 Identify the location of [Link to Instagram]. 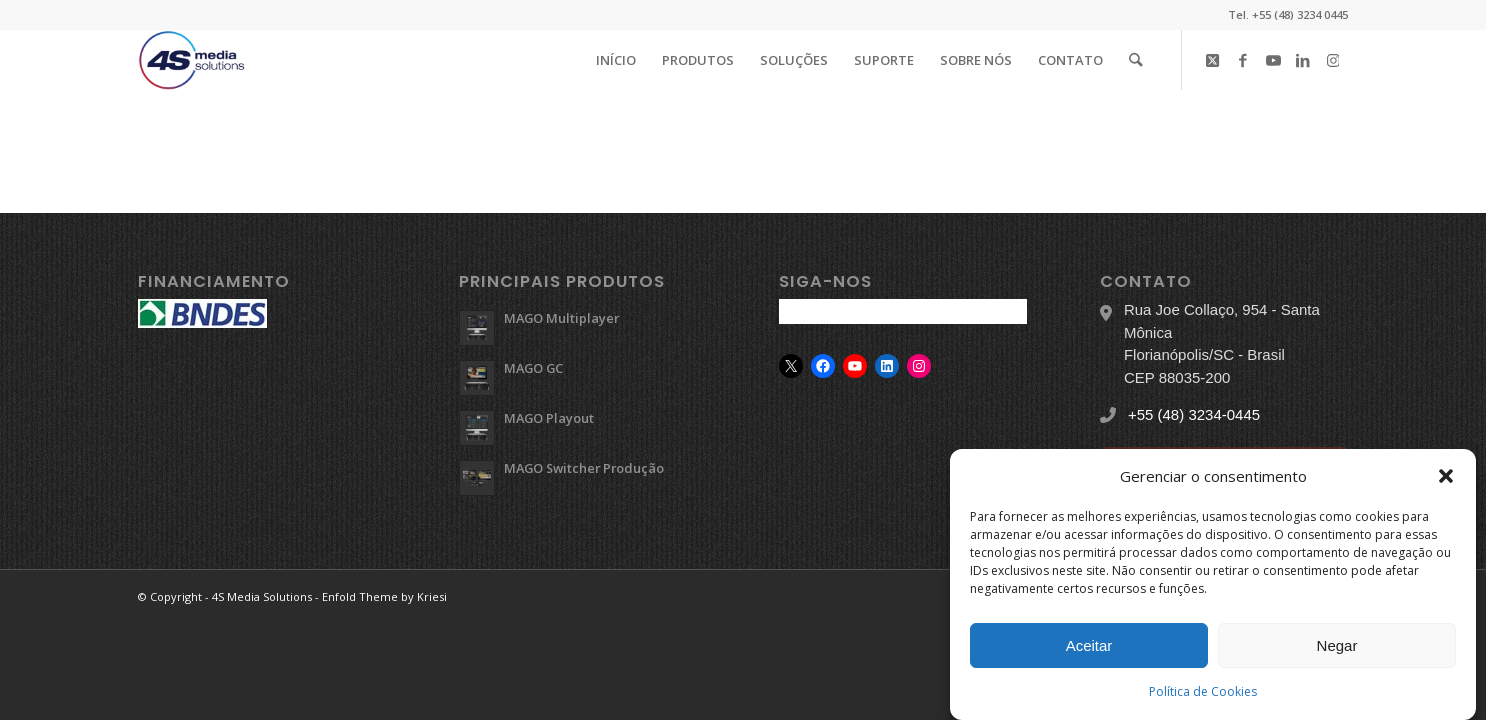
(1333, 59).